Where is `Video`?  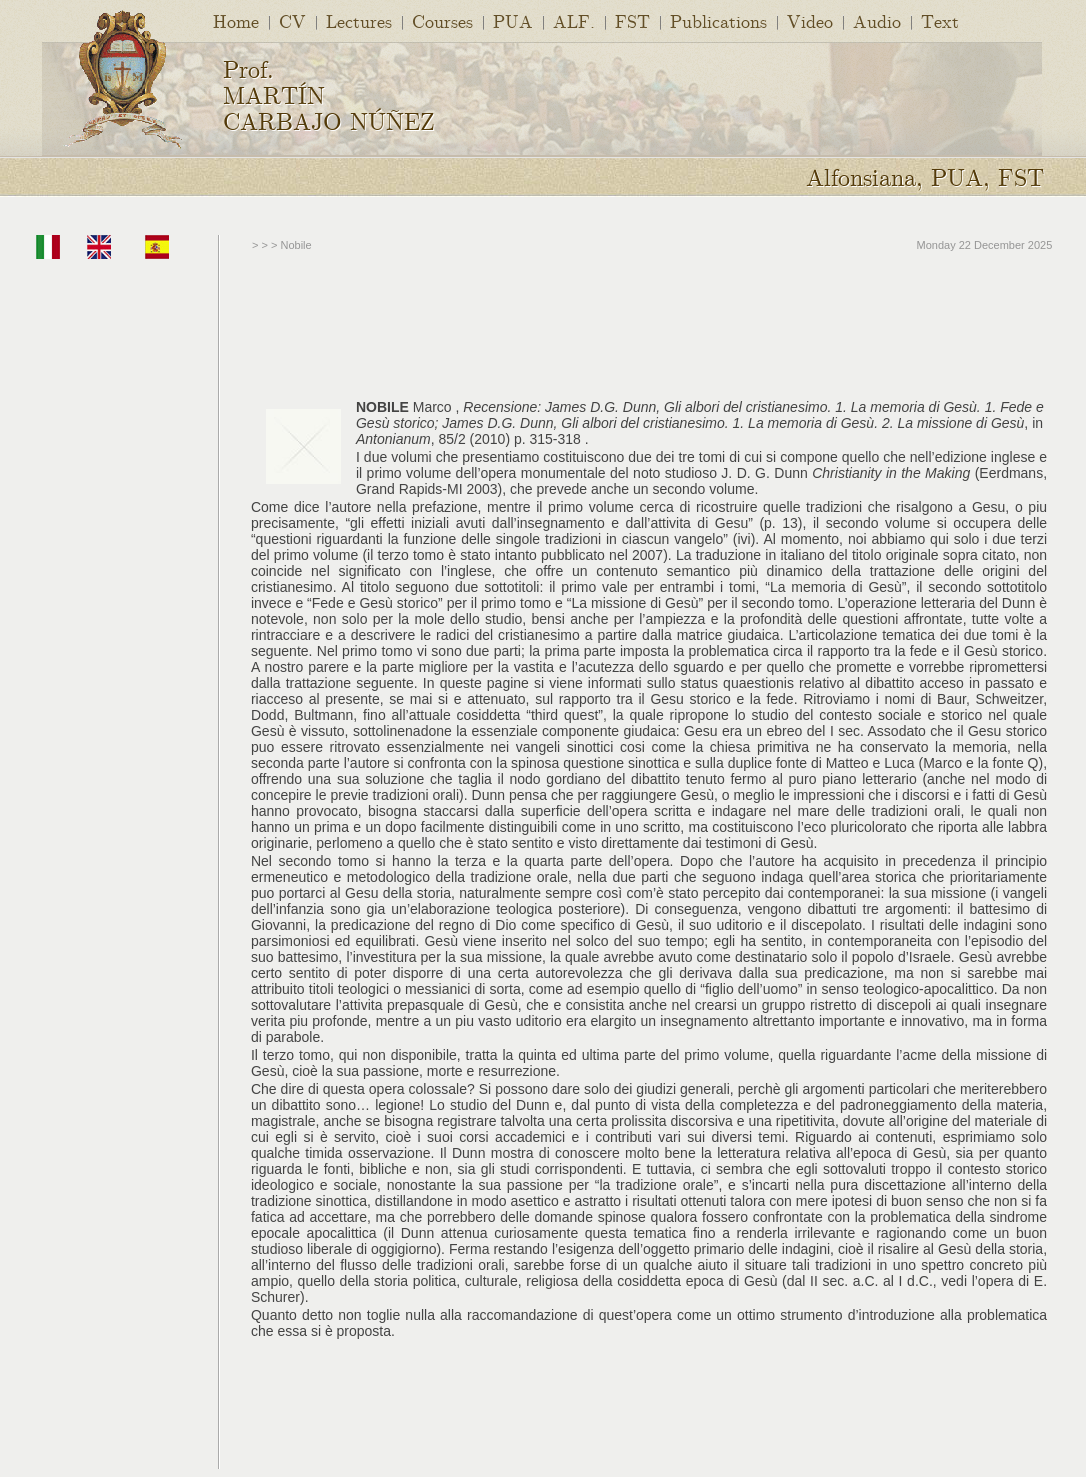 Video is located at coordinates (810, 20).